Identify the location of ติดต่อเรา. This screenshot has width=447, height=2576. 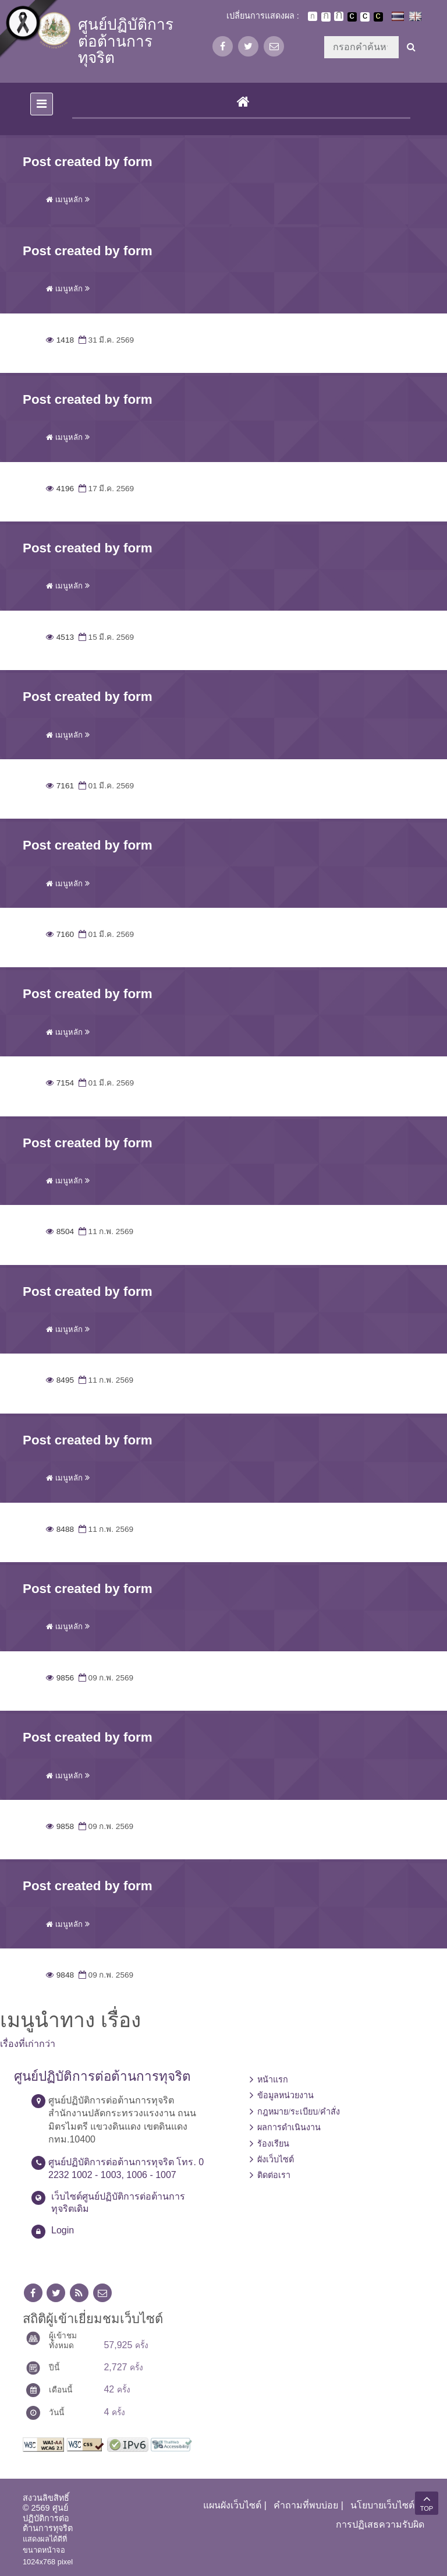
(273, 2175).